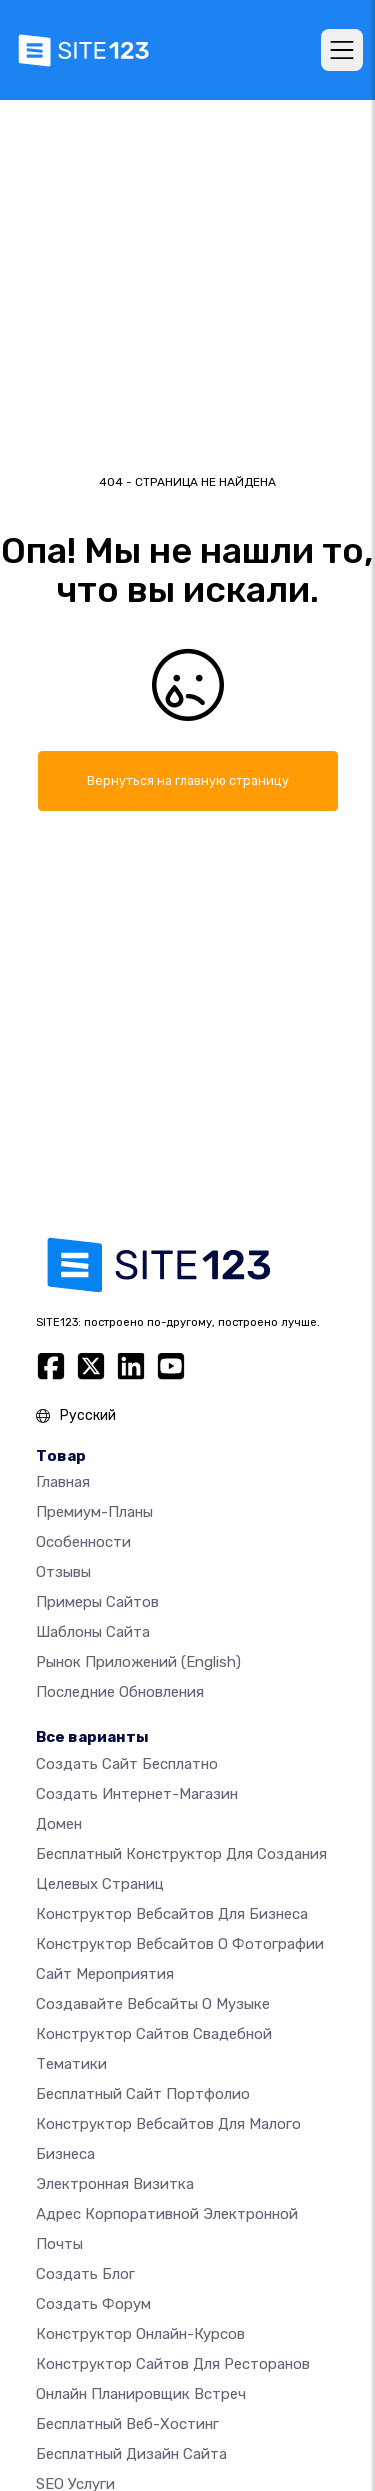  What do you see at coordinates (140, 2334) in the screenshot?
I see `Конструктор онлайн-курсов` at bounding box center [140, 2334].